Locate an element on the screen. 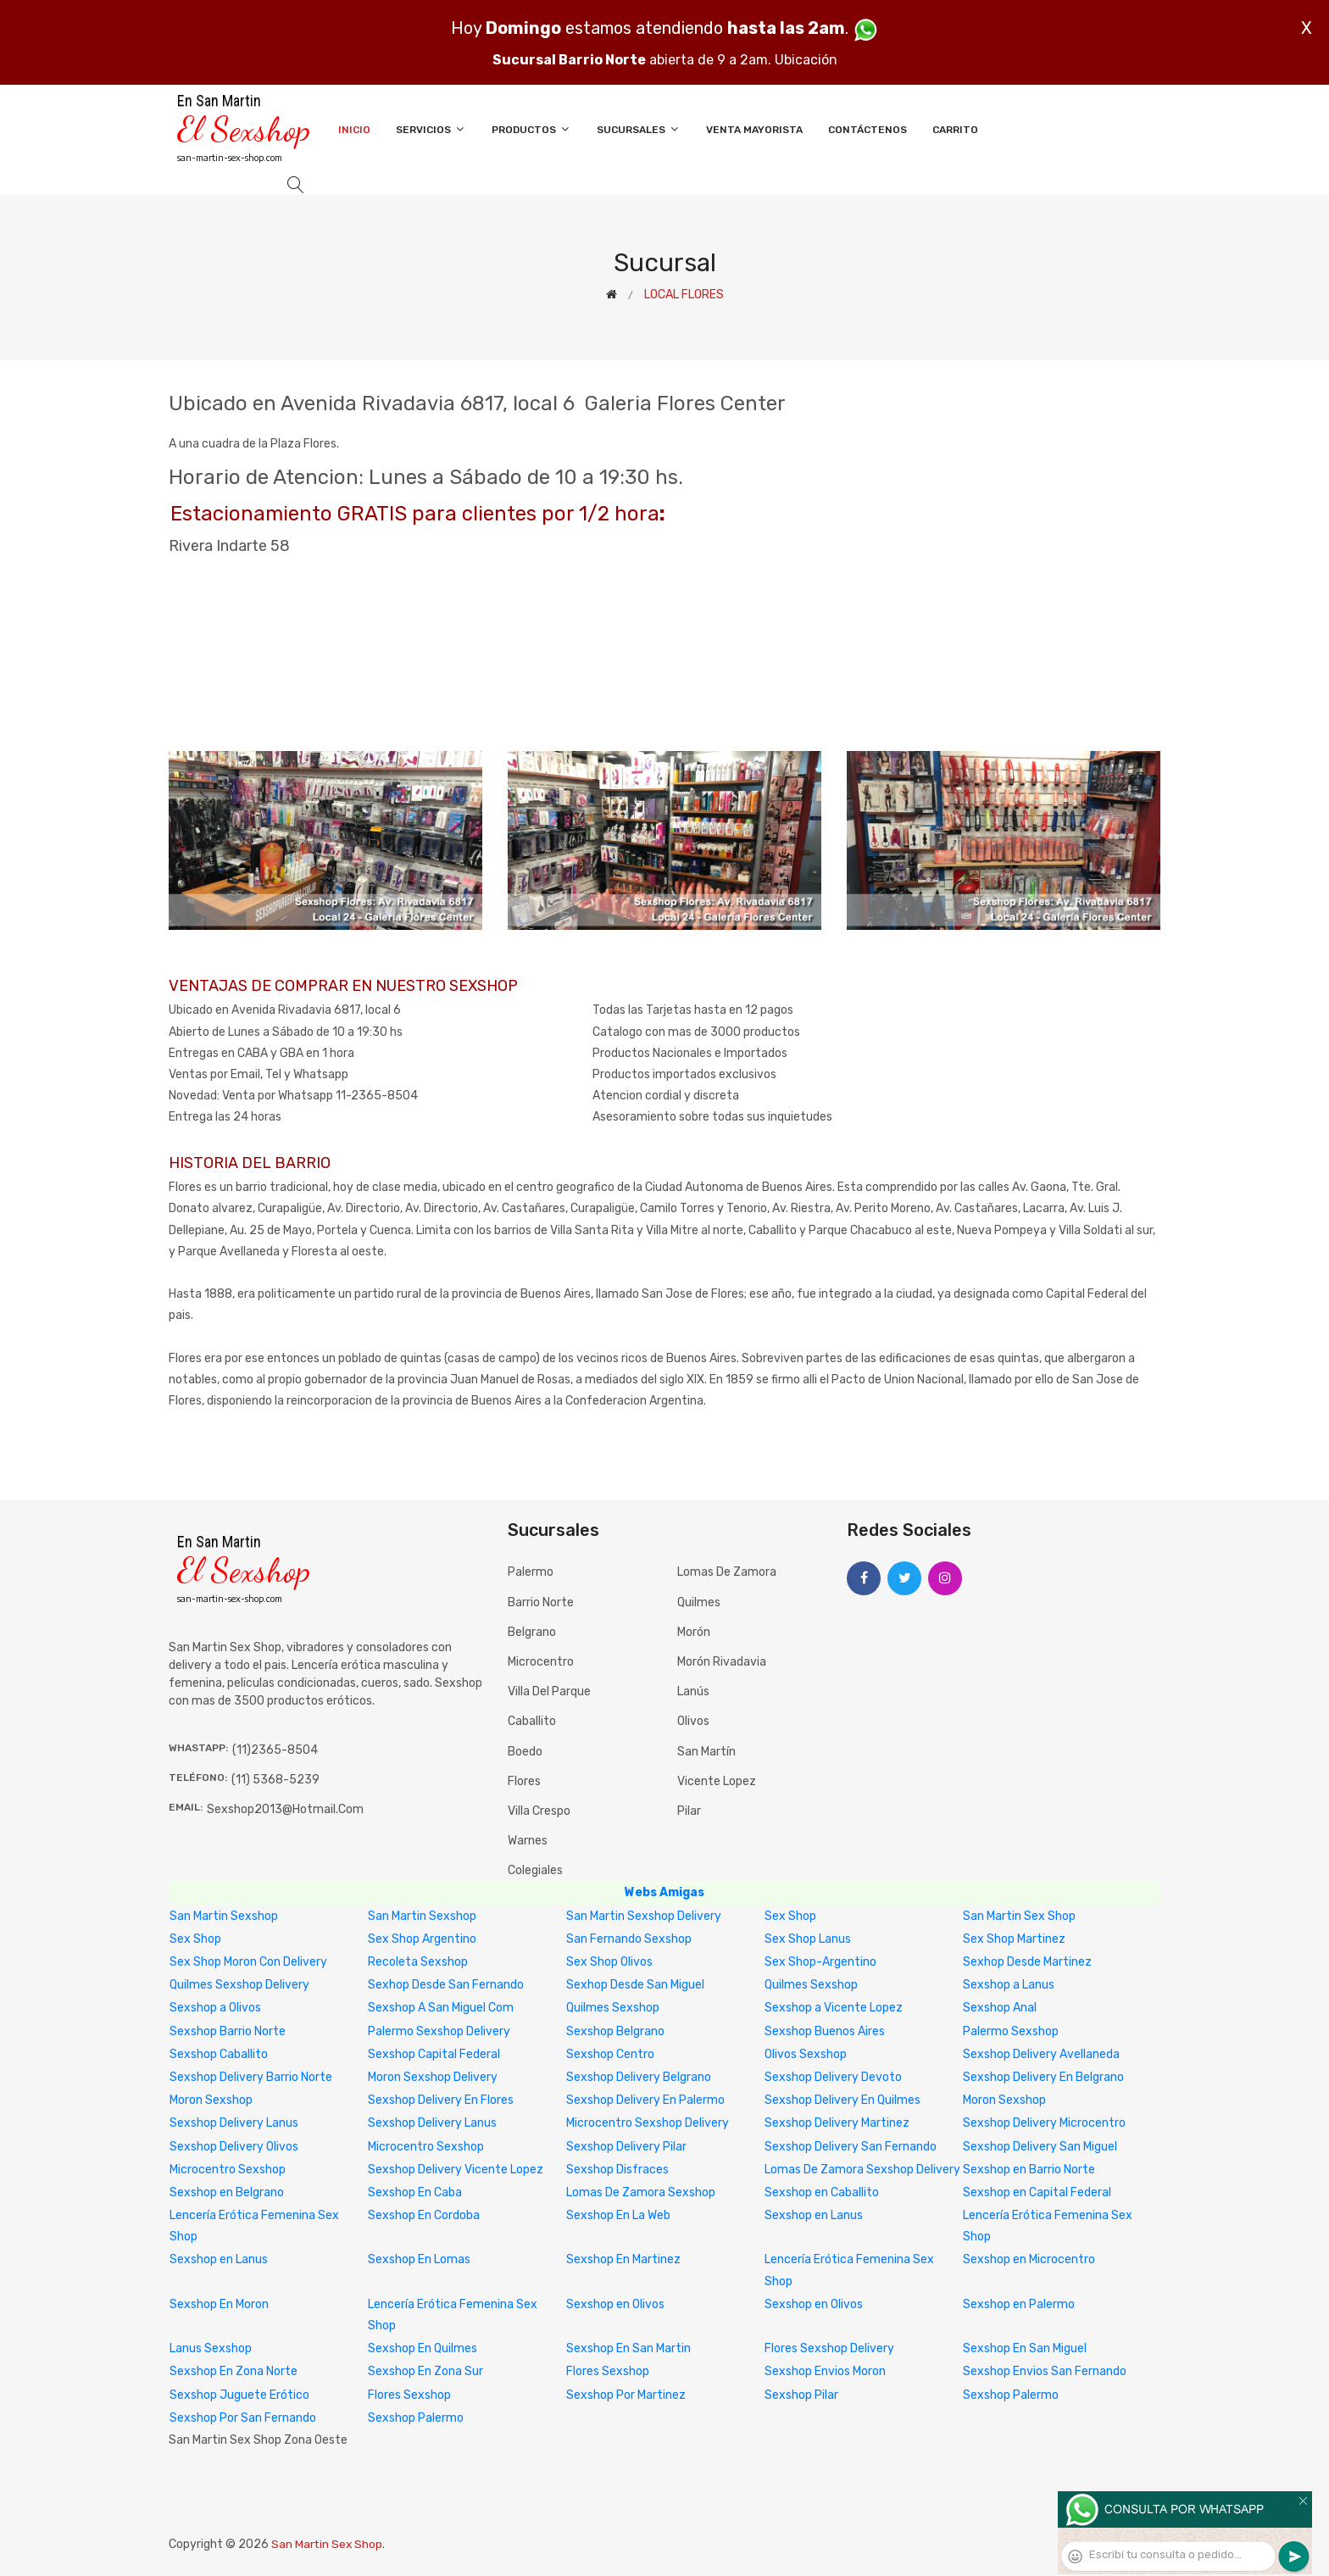 The width and height of the screenshot is (1329, 2576). San Martin Sexshop Delivery is located at coordinates (643, 1916).